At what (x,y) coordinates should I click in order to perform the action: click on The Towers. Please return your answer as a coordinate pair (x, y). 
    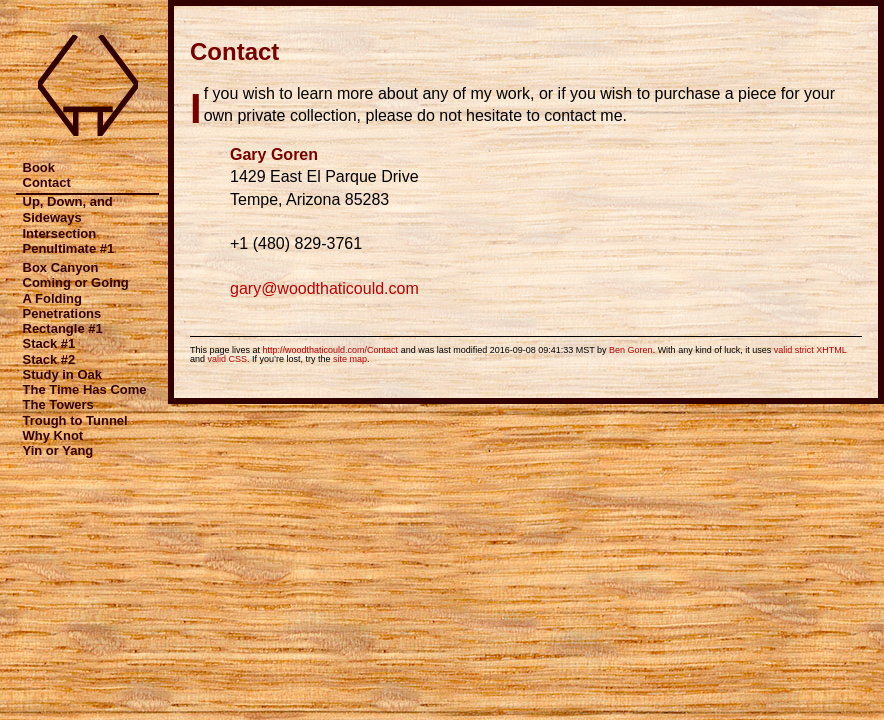
    Looking at the image, I should click on (58, 404).